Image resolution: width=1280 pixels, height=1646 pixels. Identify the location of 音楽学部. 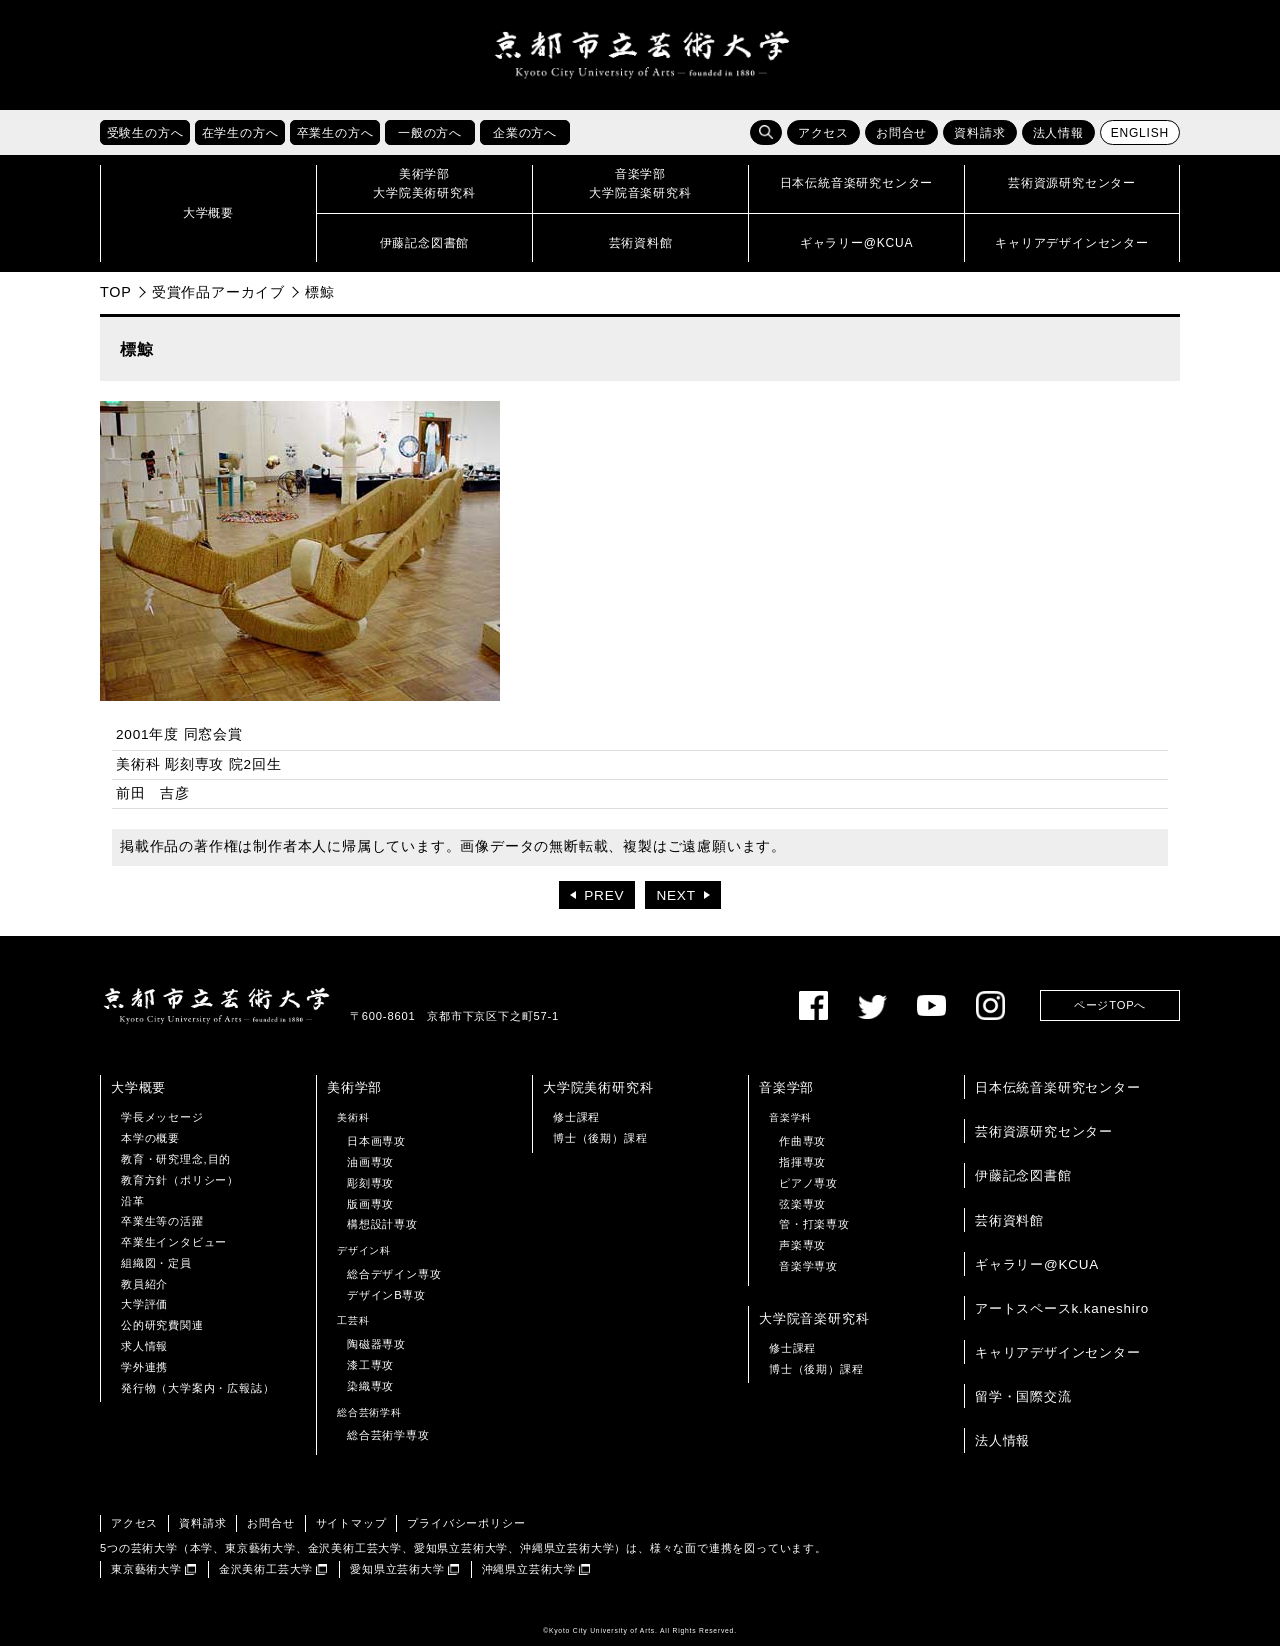
(786, 1087).